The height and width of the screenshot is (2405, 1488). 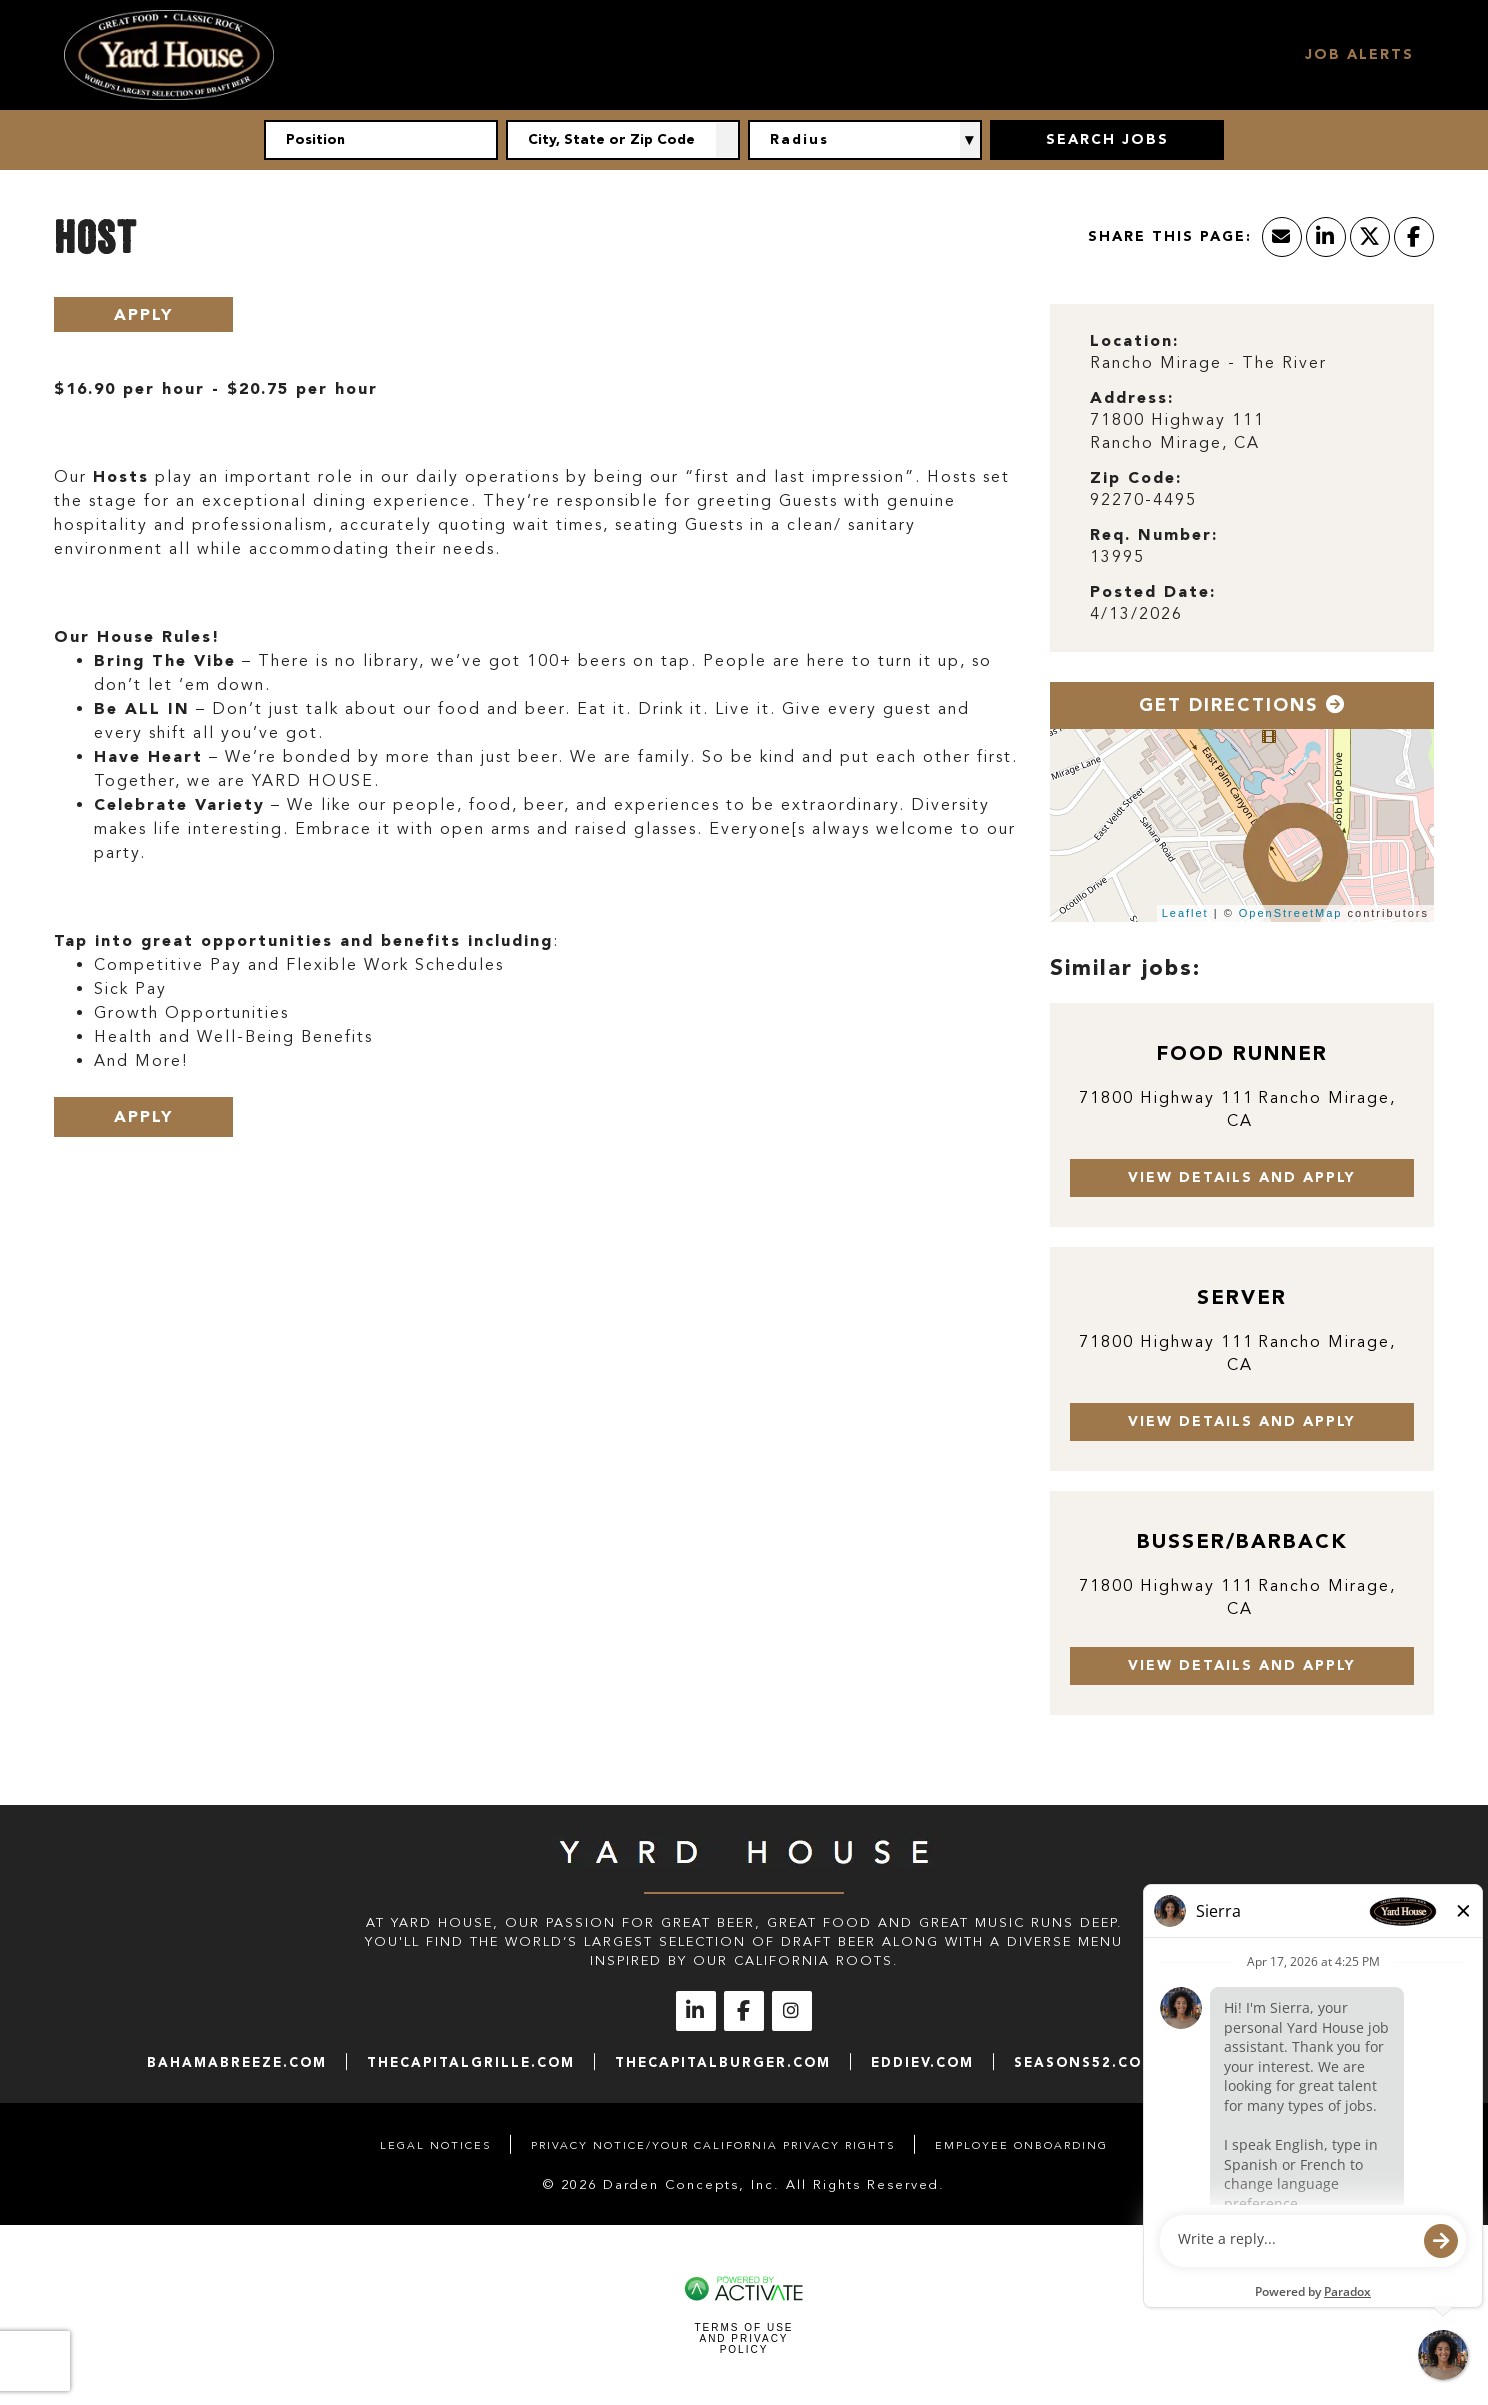 I want to click on bahamabreeze.com, so click(x=237, y=2062).